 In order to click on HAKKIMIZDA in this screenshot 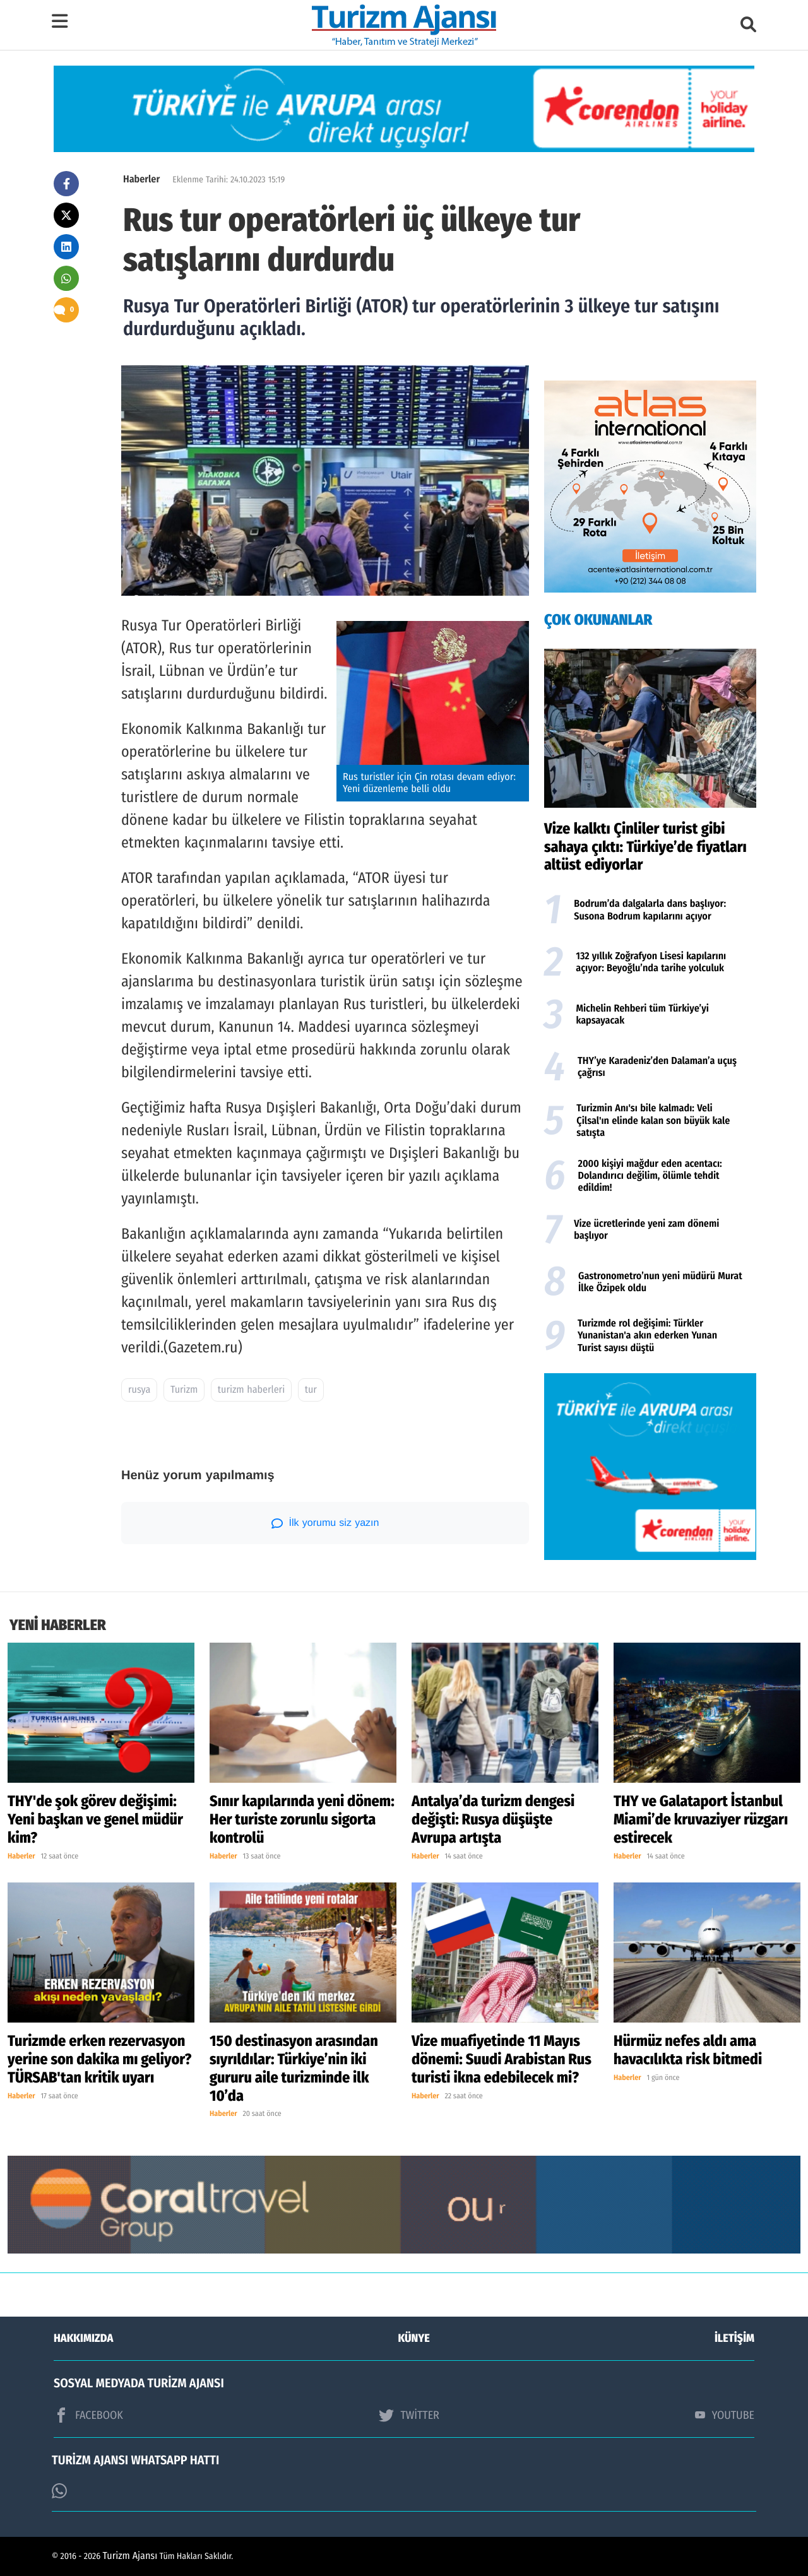, I will do `click(83, 2338)`.